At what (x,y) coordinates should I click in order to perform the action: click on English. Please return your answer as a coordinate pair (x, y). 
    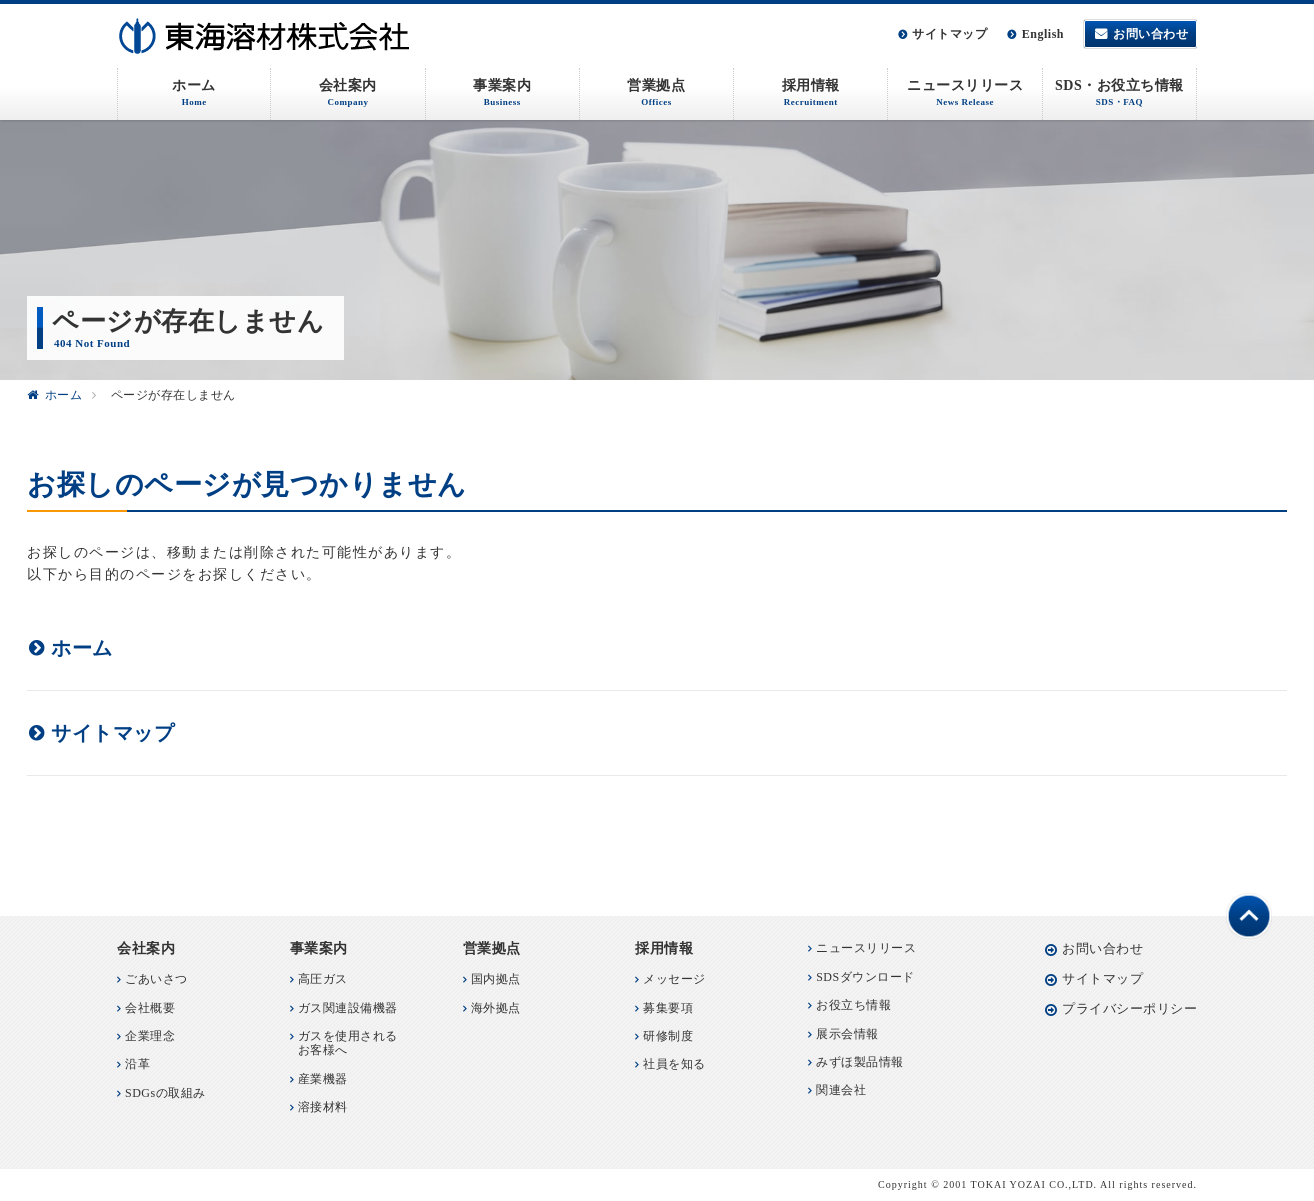
    Looking at the image, I should click on (1043, 34).